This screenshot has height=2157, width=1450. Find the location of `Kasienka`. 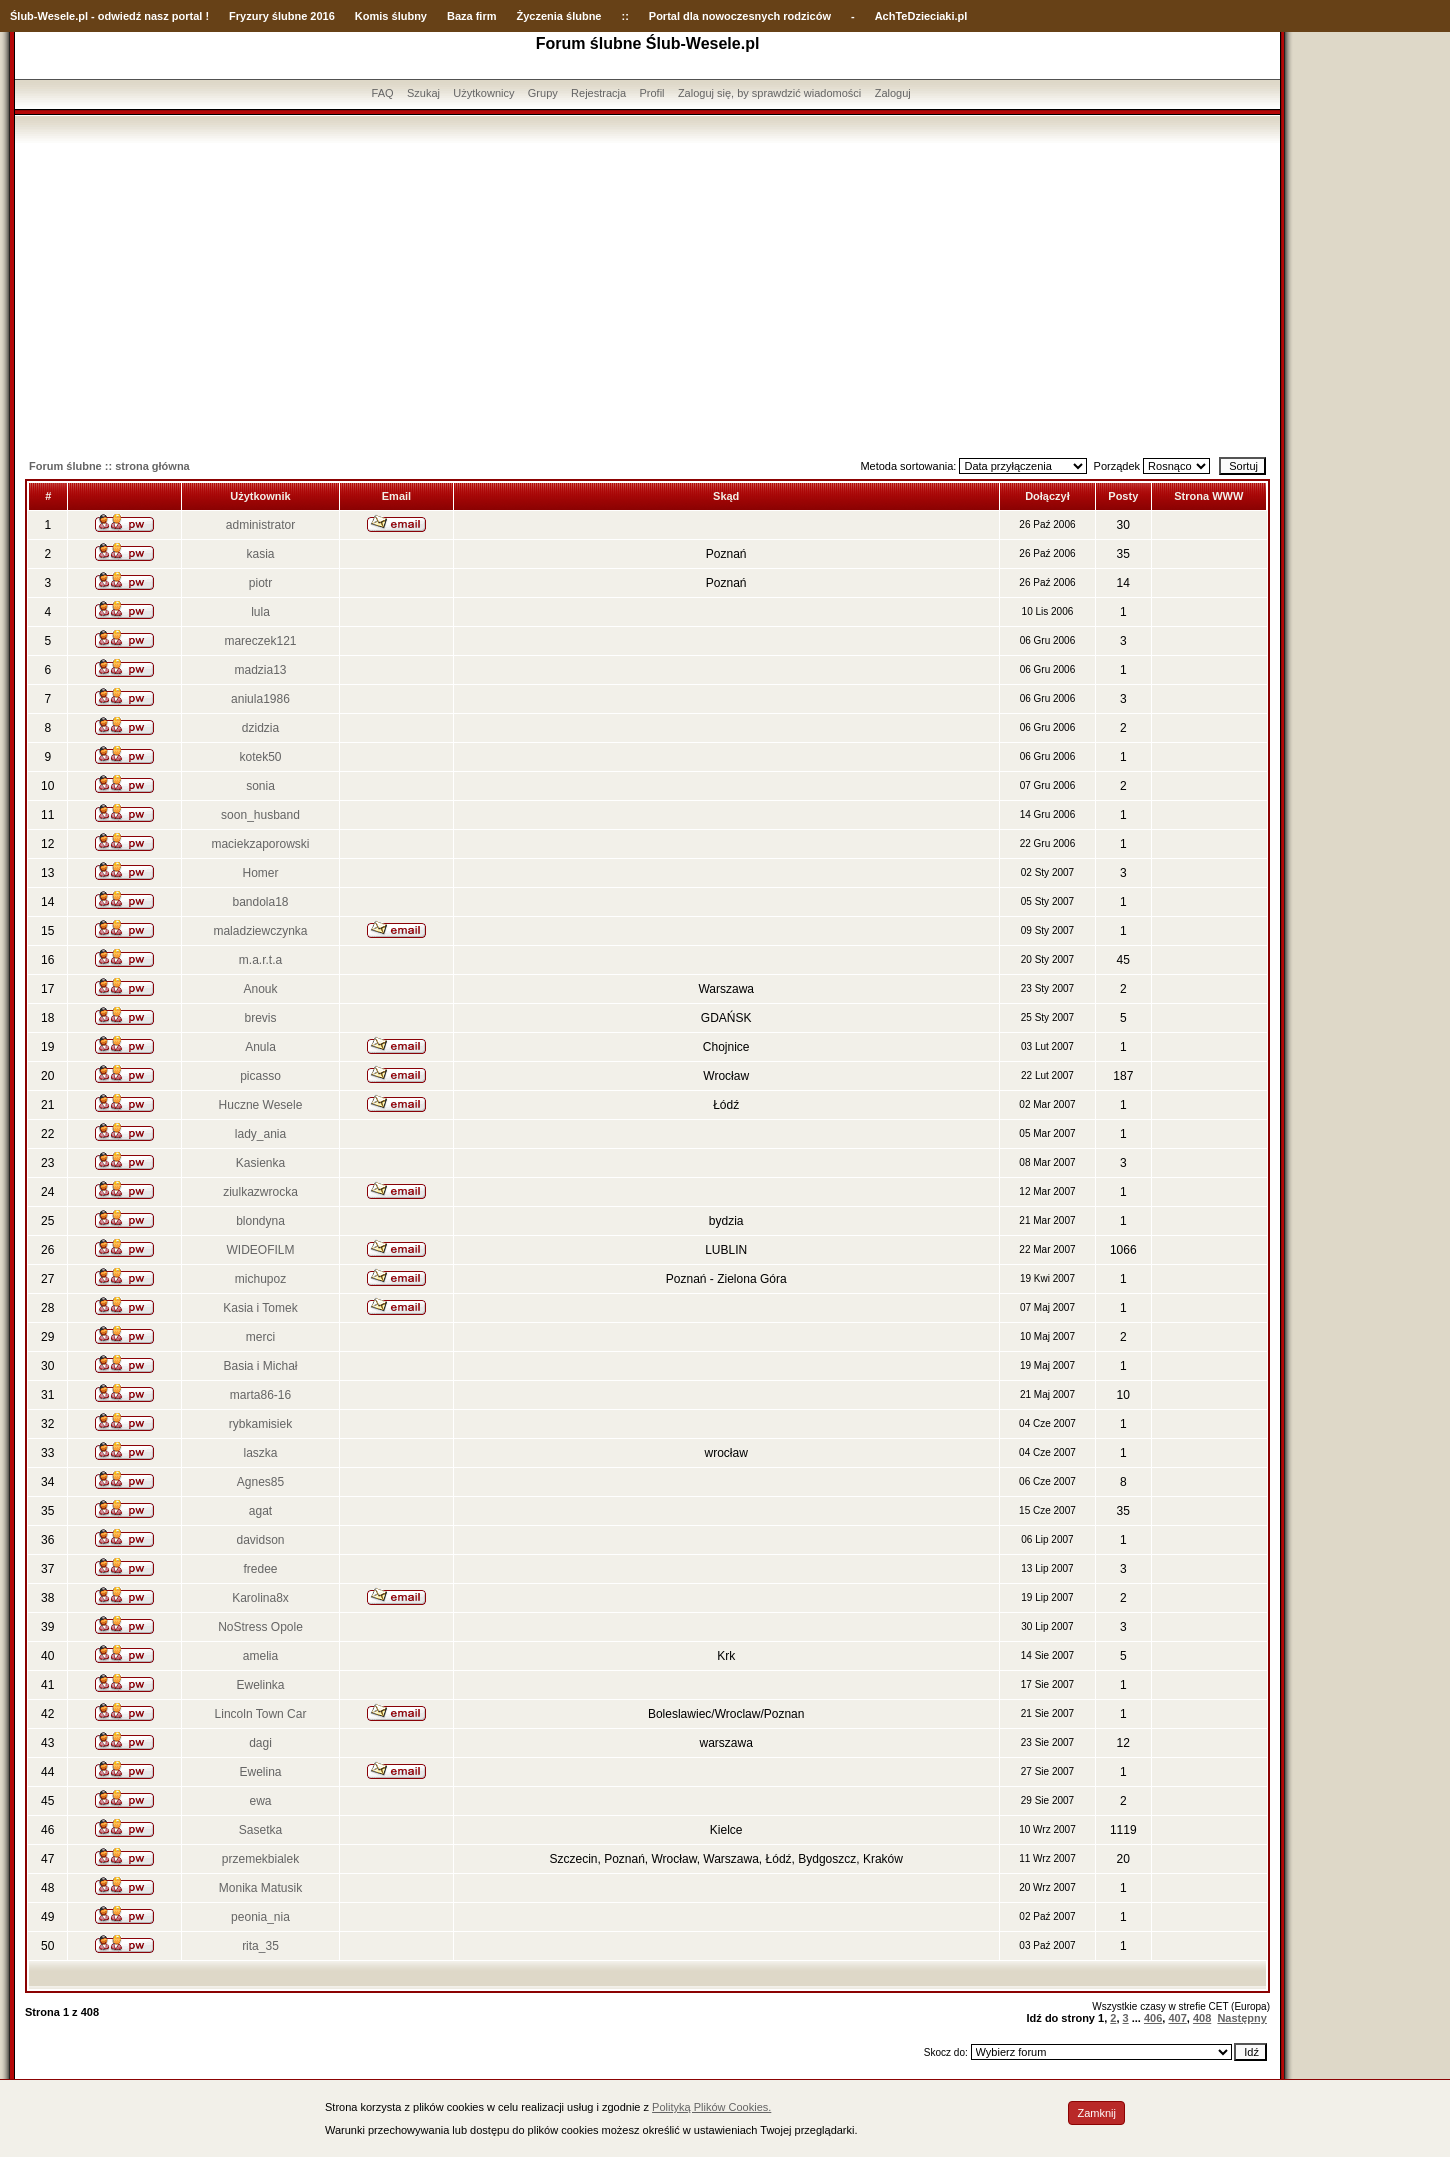

Kasienka is located at coordinates (260, 1163).